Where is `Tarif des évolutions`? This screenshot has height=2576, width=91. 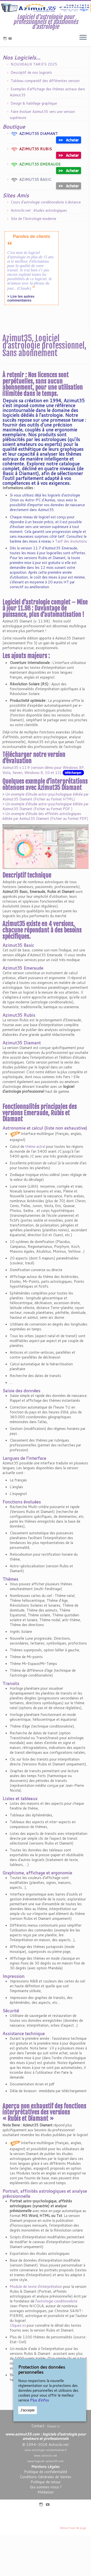
Tarif des évolutions is located at coordinates (71, 552).